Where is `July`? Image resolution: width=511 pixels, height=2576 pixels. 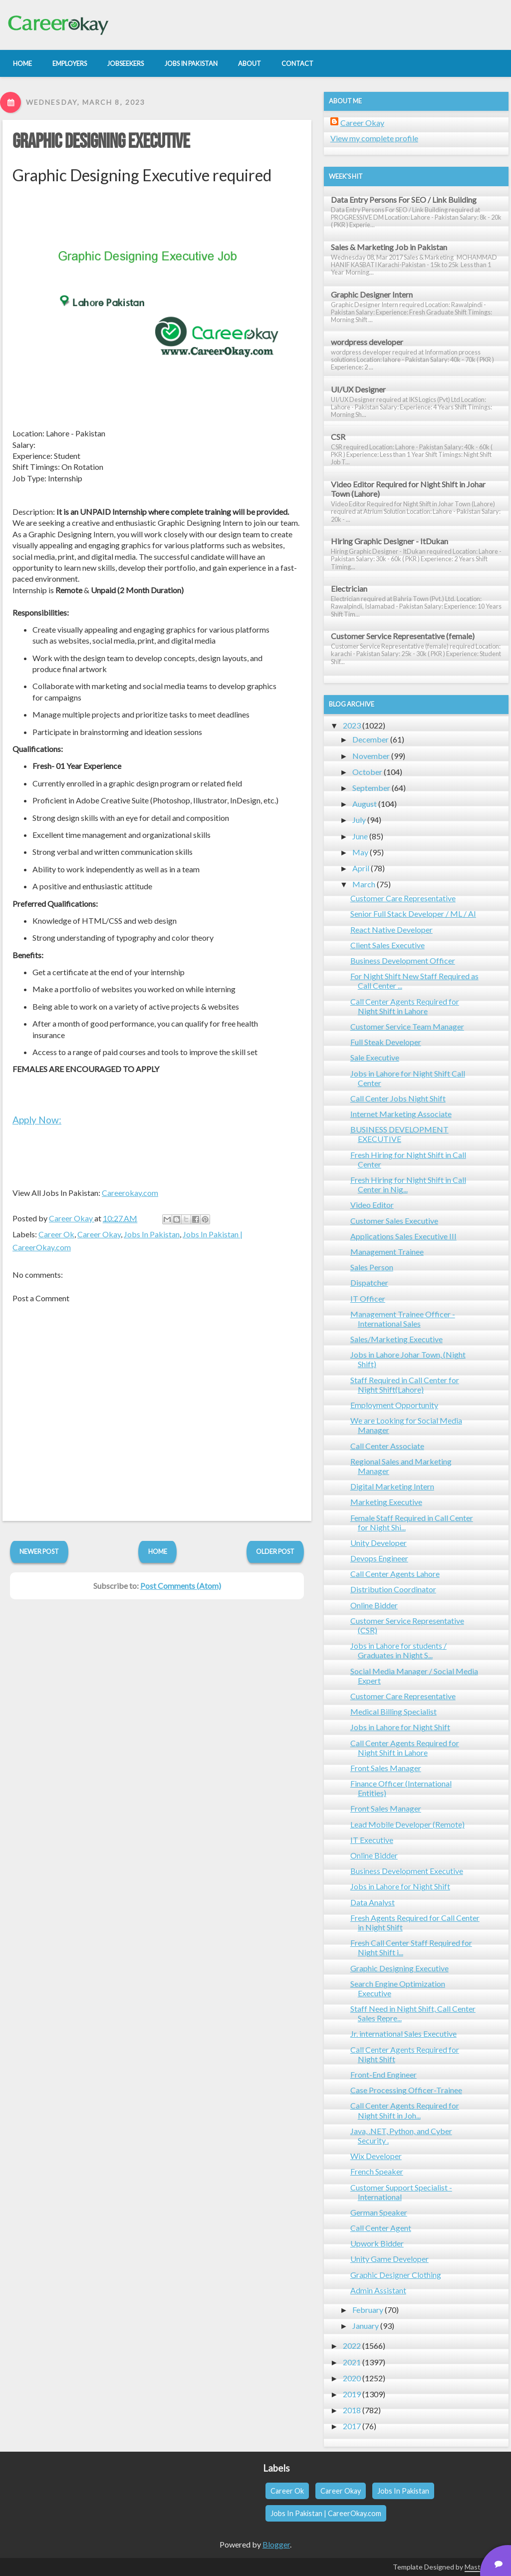
July is located at coordinates (359, 819).